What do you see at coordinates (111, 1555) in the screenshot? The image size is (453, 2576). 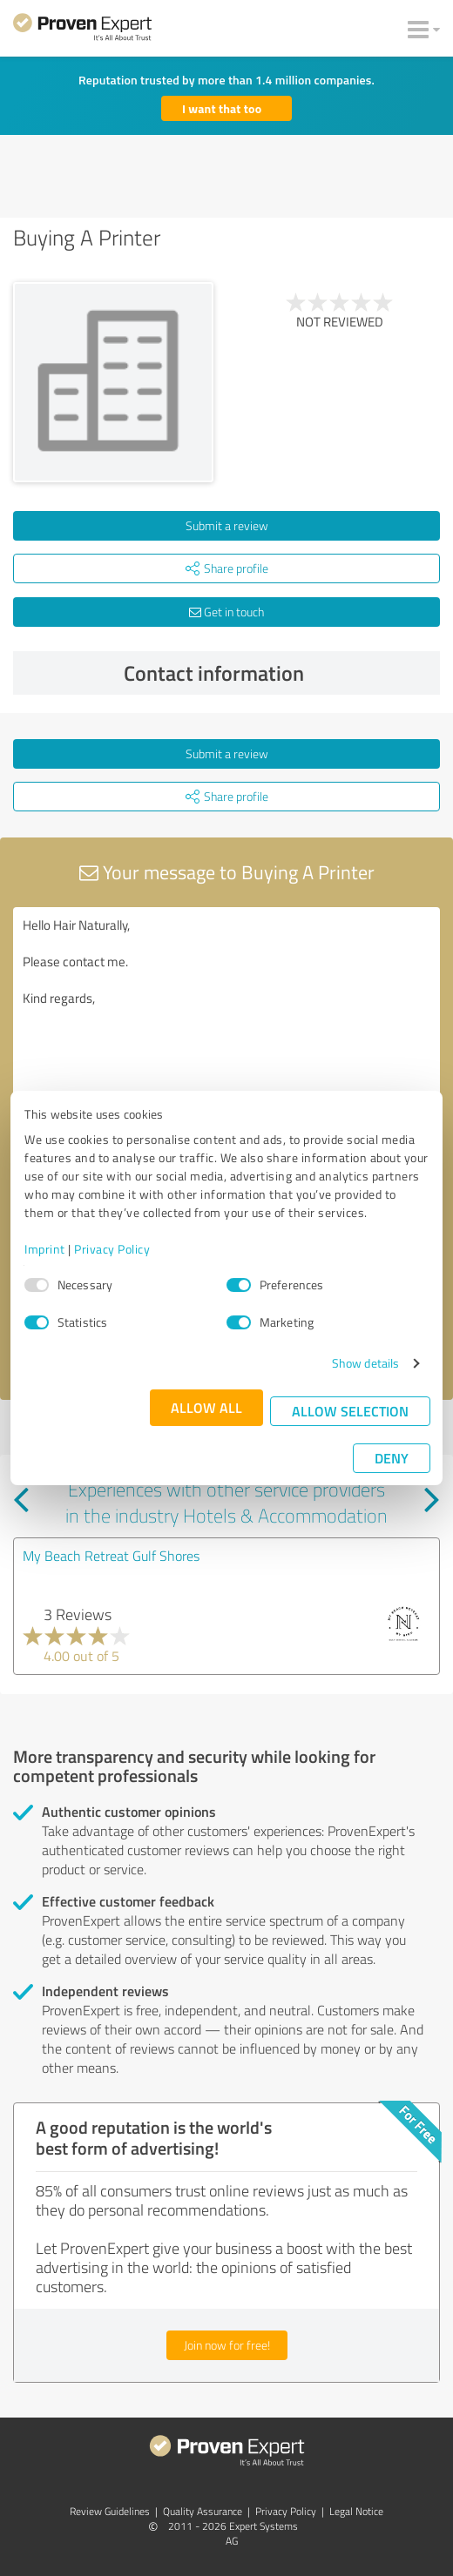 I see `My Beach Retreat Gulf Shores` at bounding box center [111, 1555].